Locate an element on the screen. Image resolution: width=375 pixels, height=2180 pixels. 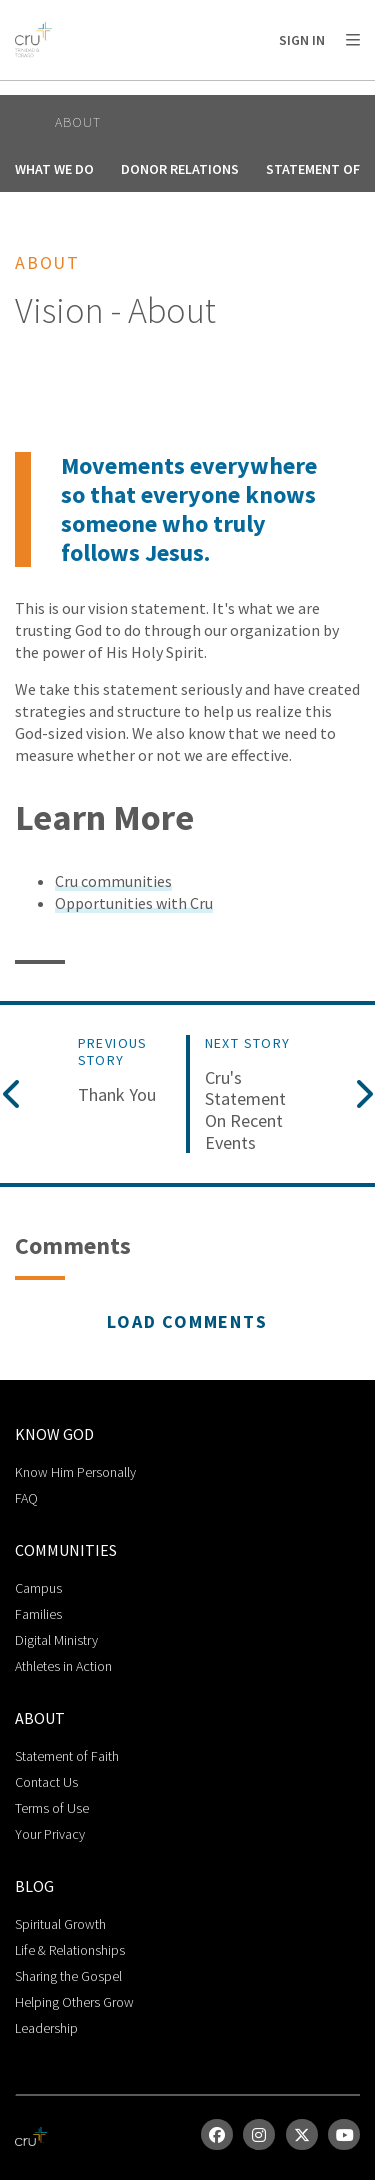
Cru communities is located at coordinates (113, 881).